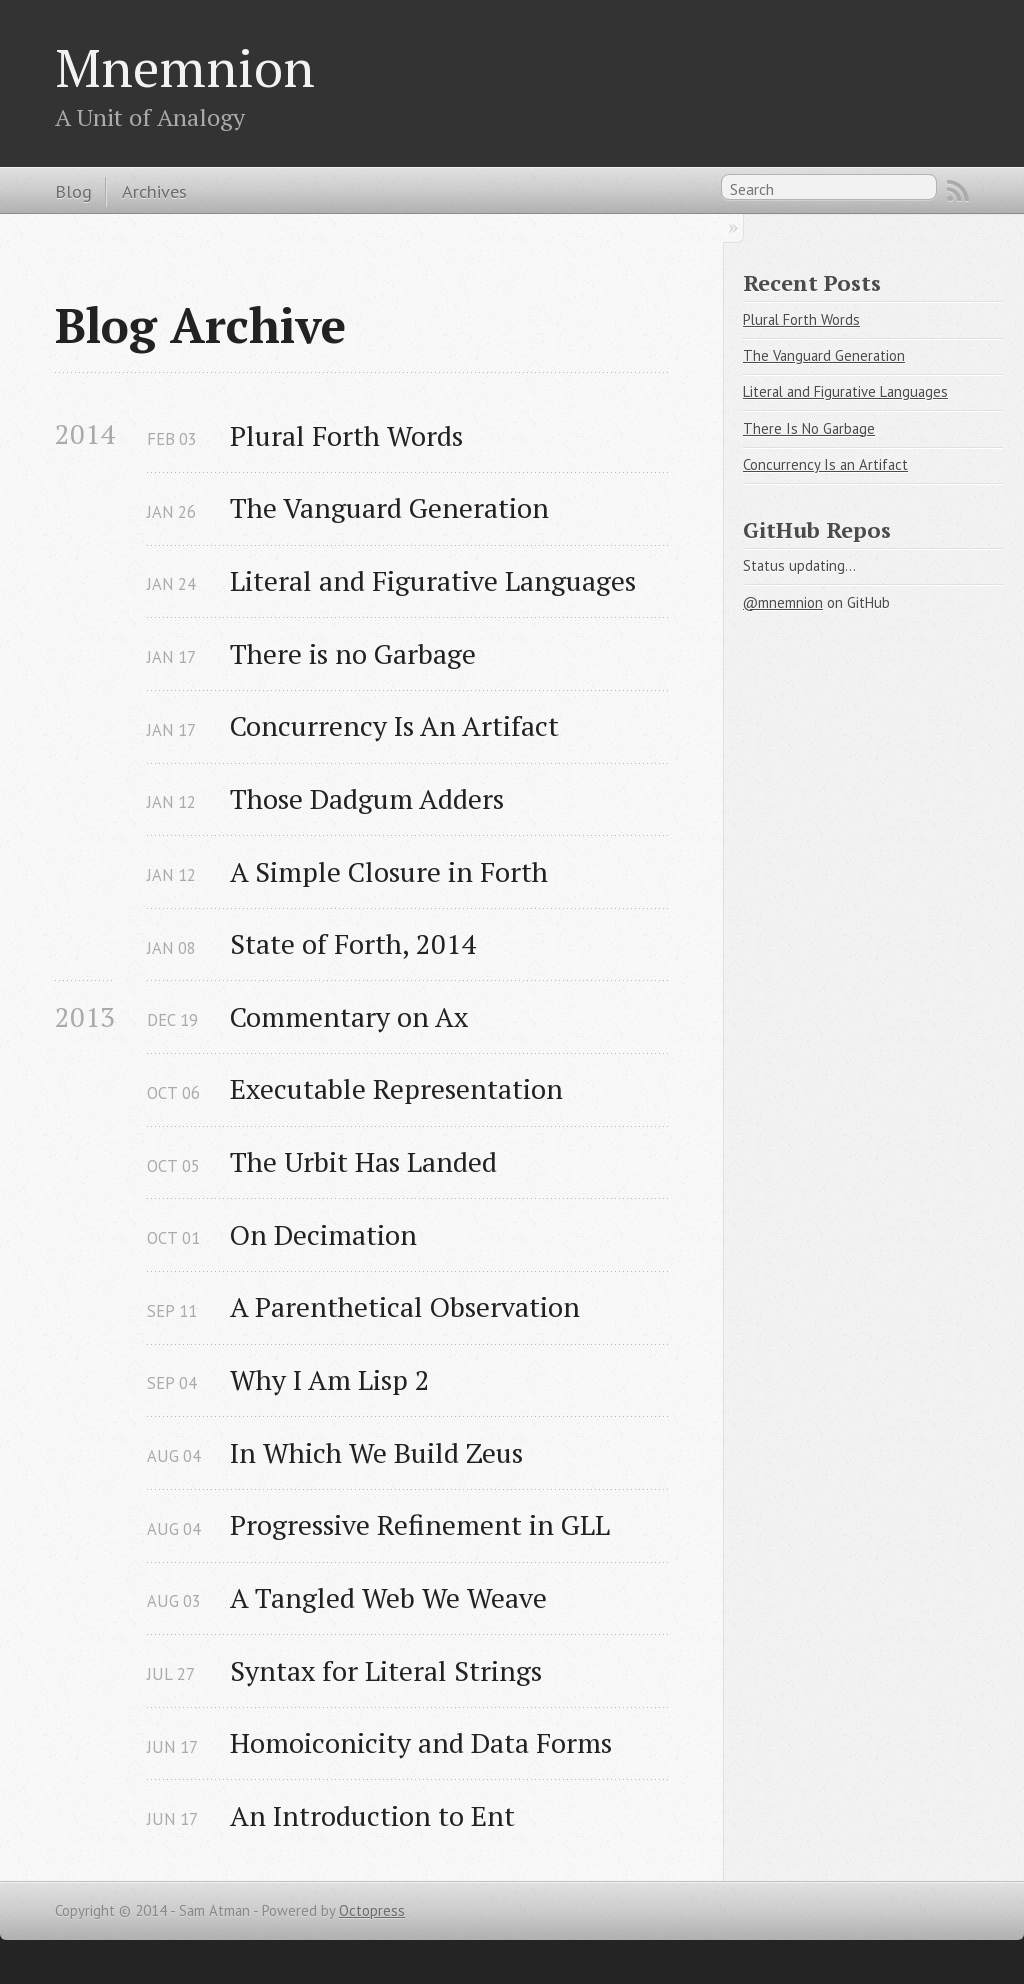 Image resolution: width=1024 pixels, height=1984 pixels. I want to click on There is no Garbage, so click(353, 653).